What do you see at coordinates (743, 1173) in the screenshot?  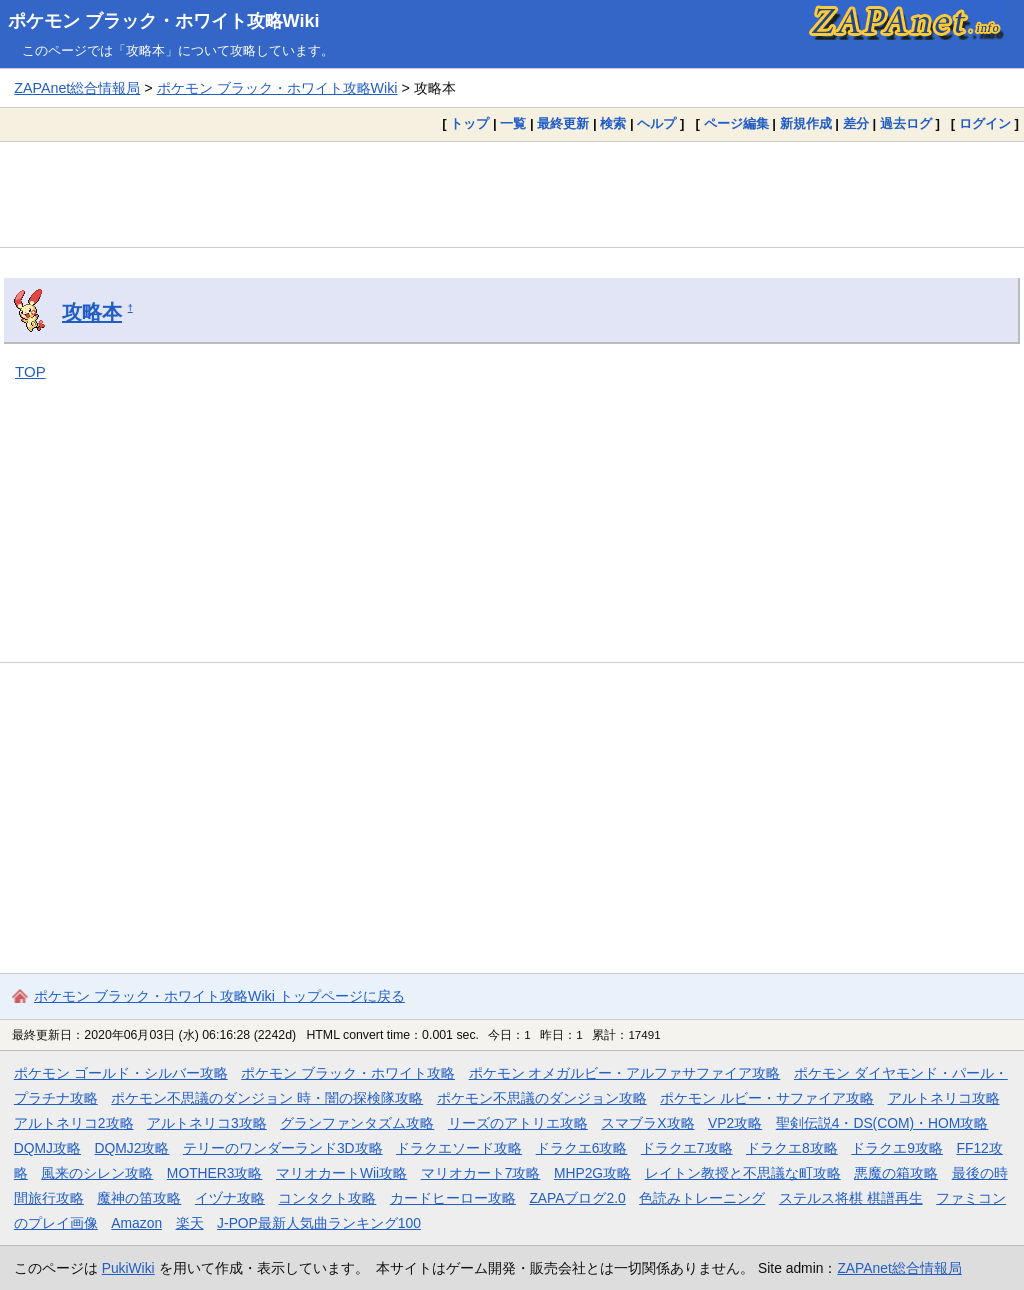 I see `レイトン教授と不思議な町攻略` at bounding box center [743, 1173].